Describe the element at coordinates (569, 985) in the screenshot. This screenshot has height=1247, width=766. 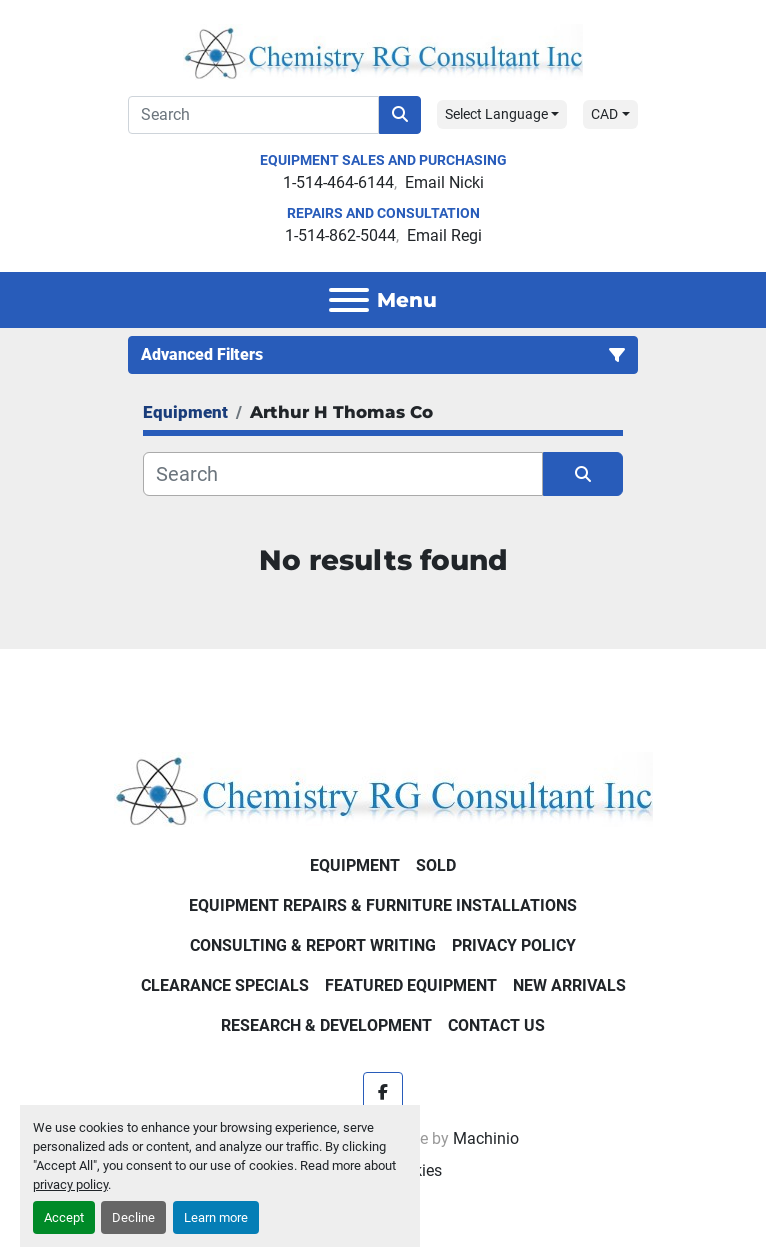
I see `New Arrivals` at that location.